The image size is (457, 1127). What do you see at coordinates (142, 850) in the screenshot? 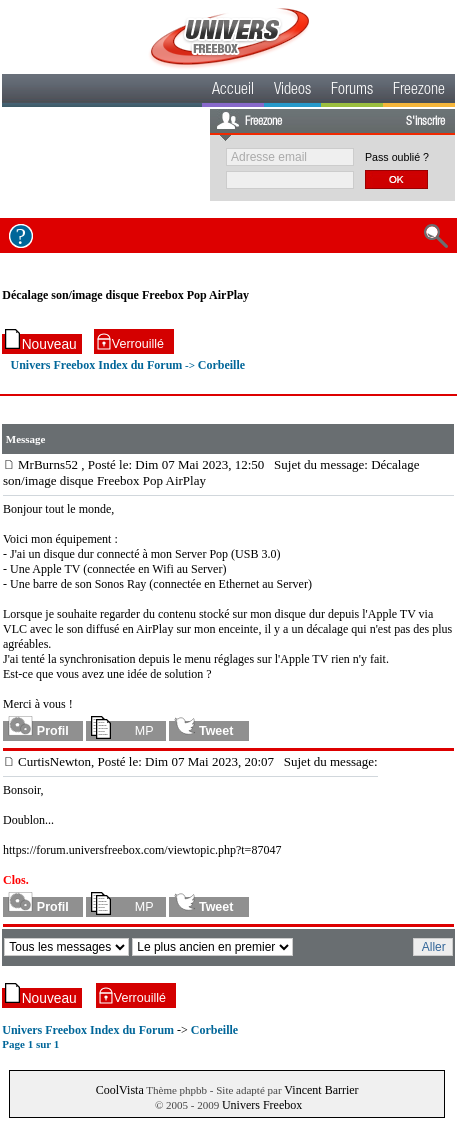
I see `https://forum.universfreebox.com/viewtopic.php?t=87047` at bounding box center [142, 850].